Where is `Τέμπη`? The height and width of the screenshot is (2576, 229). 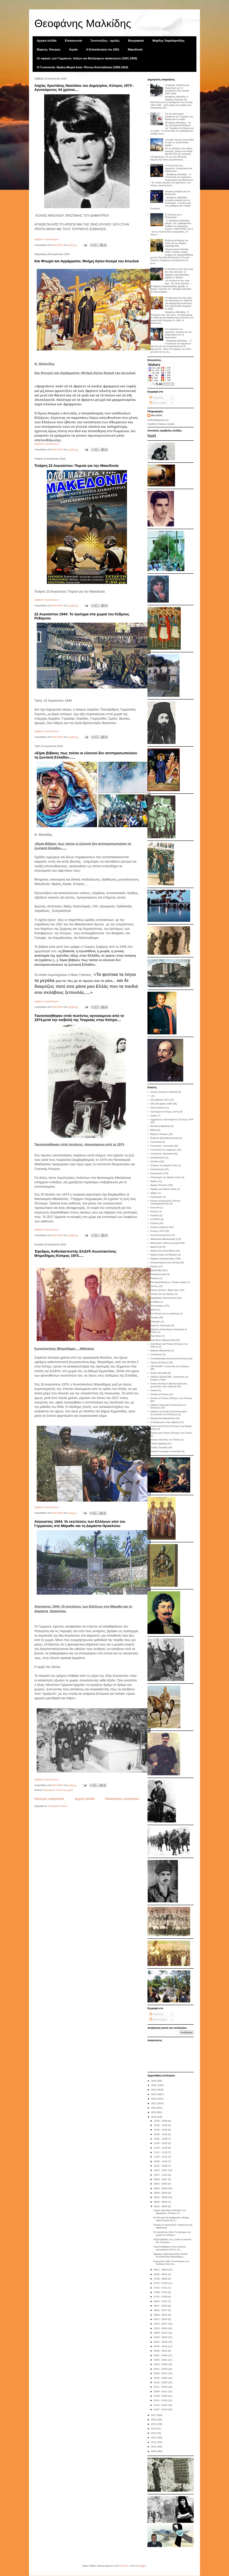
Τέμπη is located at coordinates (153, 1309).